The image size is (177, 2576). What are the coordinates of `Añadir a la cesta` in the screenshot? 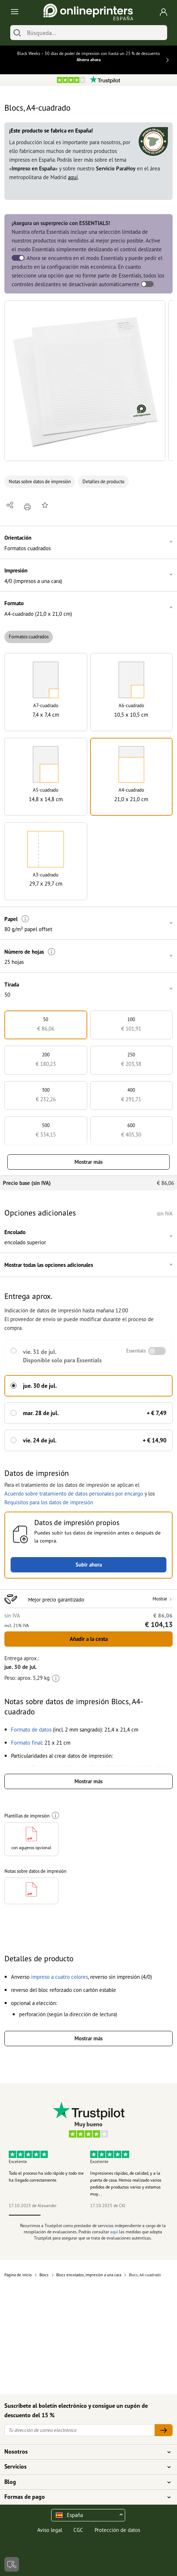 It's located at (89, 1638).